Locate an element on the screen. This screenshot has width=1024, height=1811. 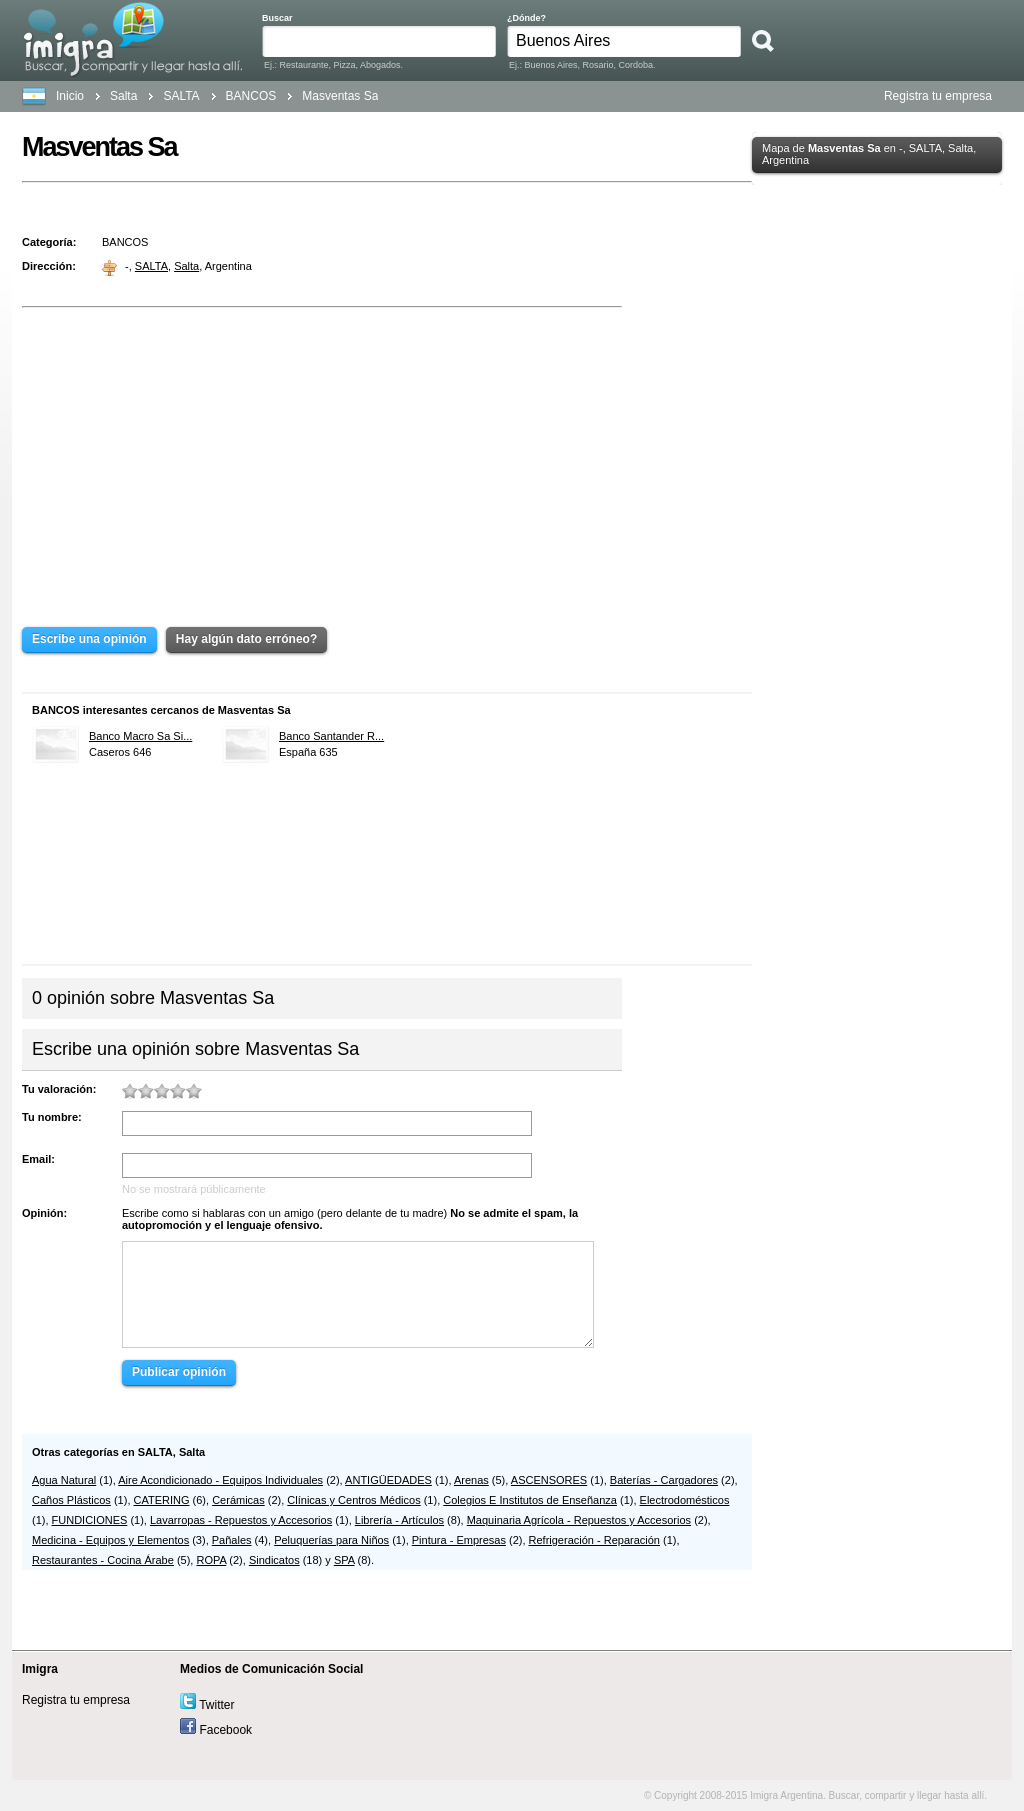
CATERING is located at coordinates (162, 1500).